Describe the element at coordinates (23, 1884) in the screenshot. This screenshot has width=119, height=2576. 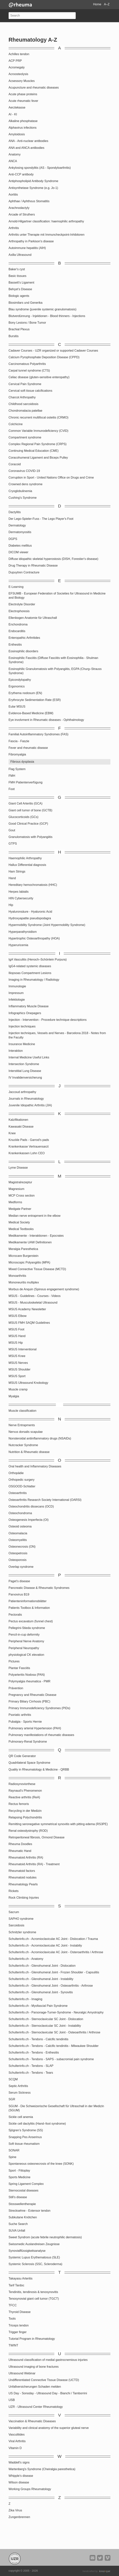
I see `Rheumatology Pearls` at that location.